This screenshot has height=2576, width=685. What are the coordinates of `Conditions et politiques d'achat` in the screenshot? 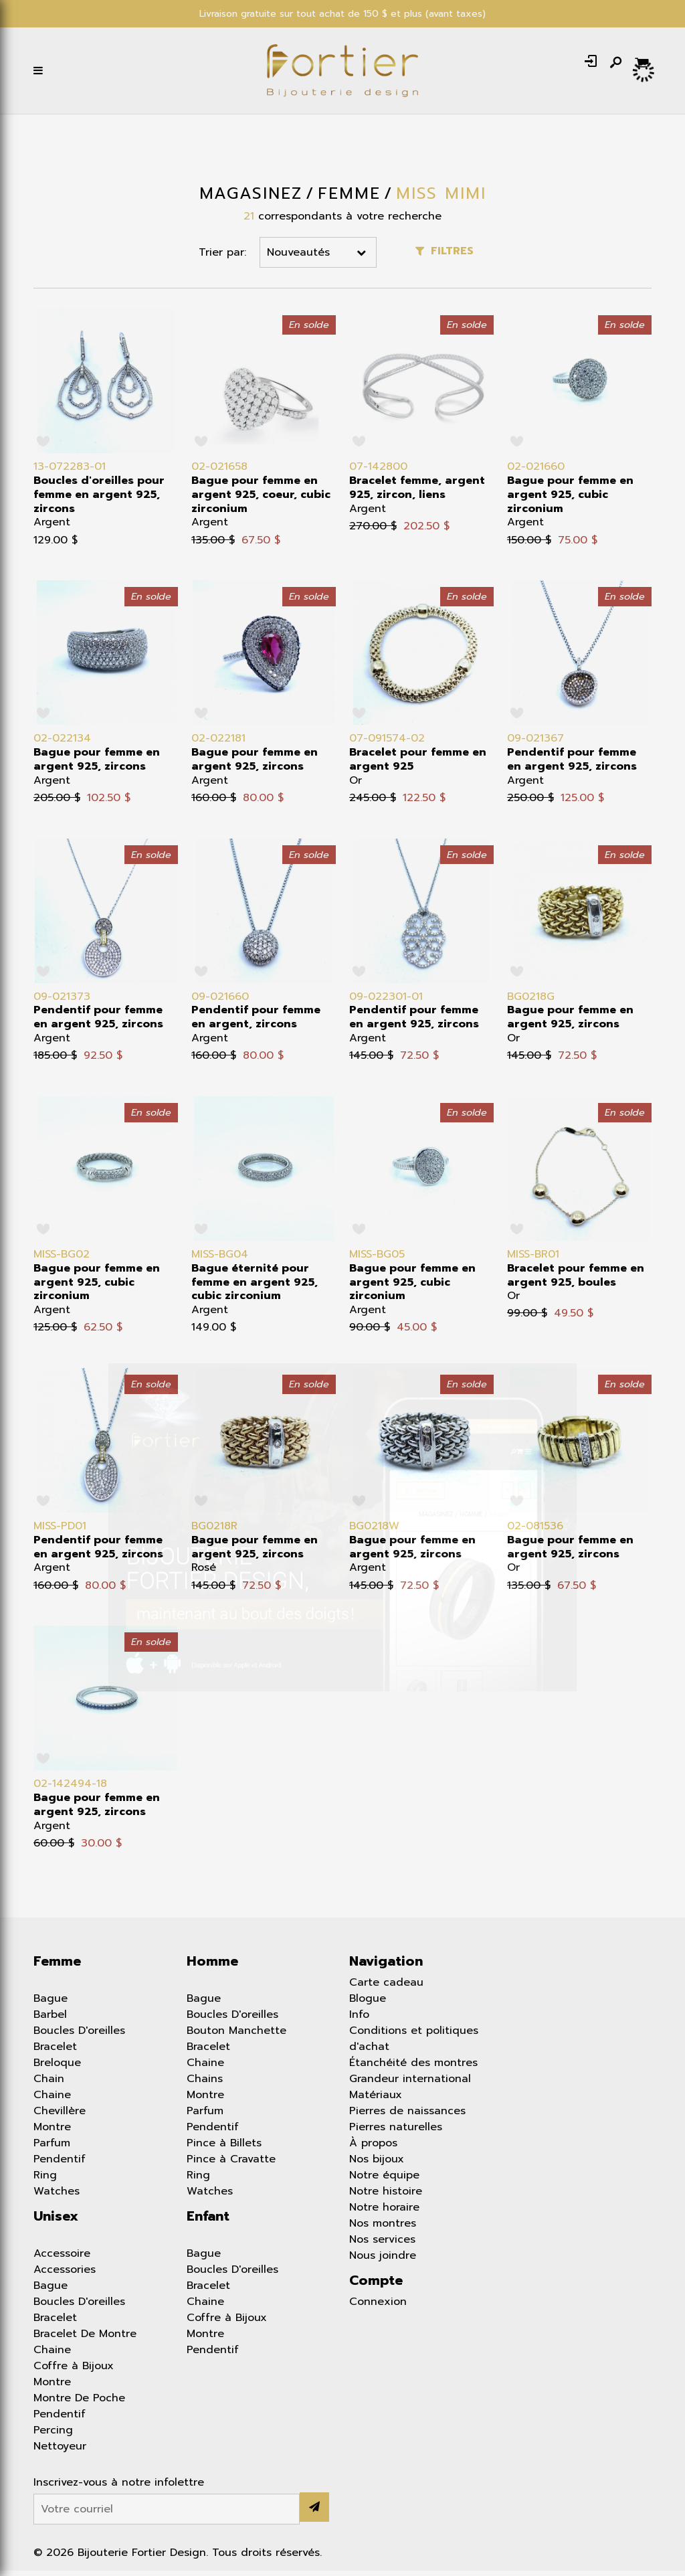 It's located at (413, 2044).